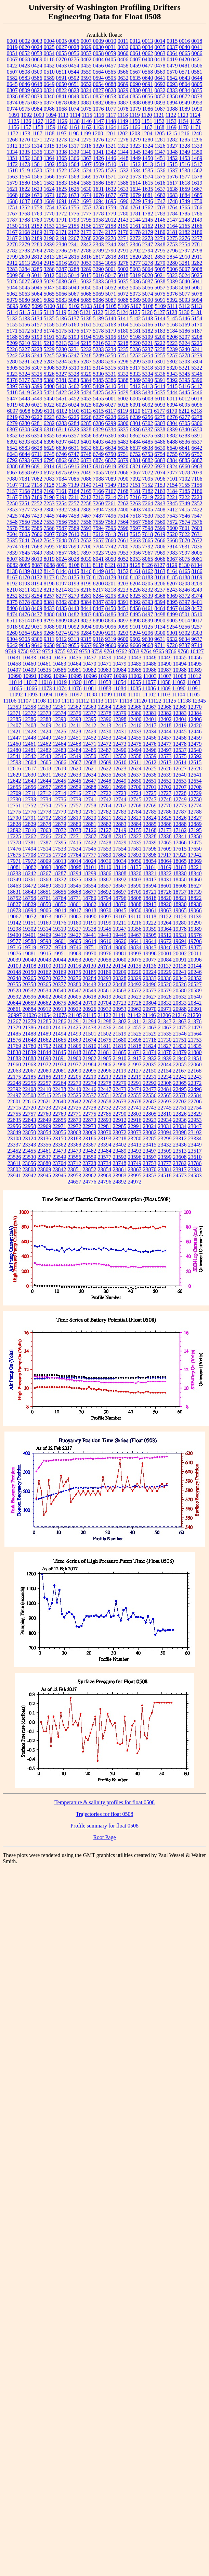 This screenshot has height=2576, width=209. What do you see at coordinates (74, 1058) in the screenshot?
I see `21900` at bounding box center [74, 1058].